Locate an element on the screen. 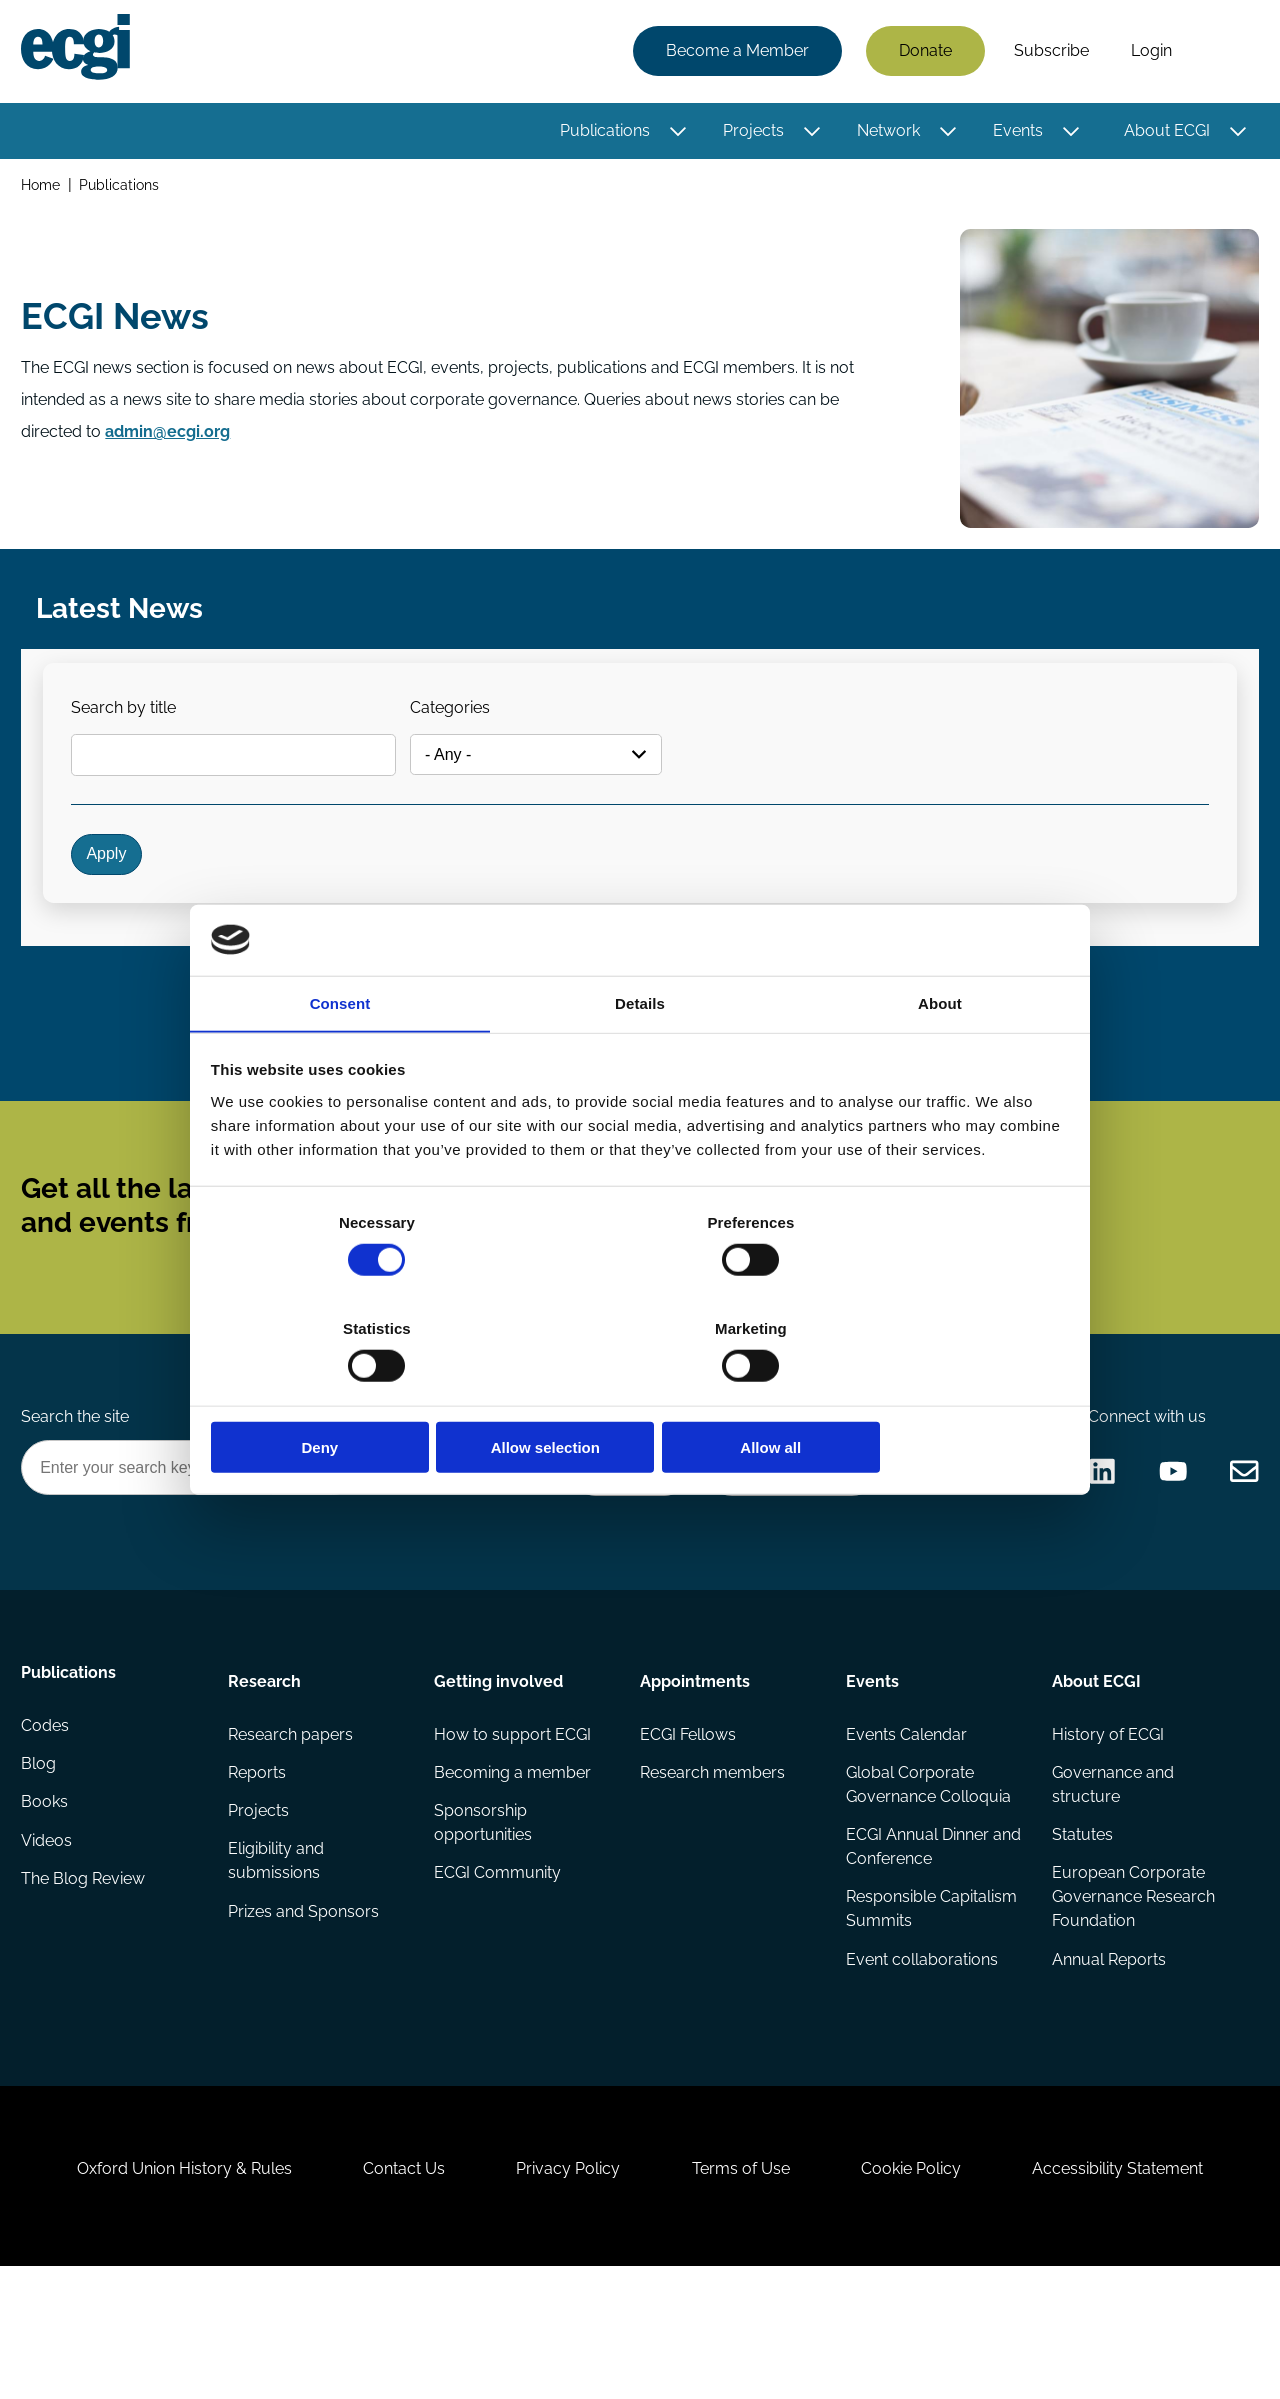 The image size is (1280, 2399). Projects is located at coordinates (750, 132).